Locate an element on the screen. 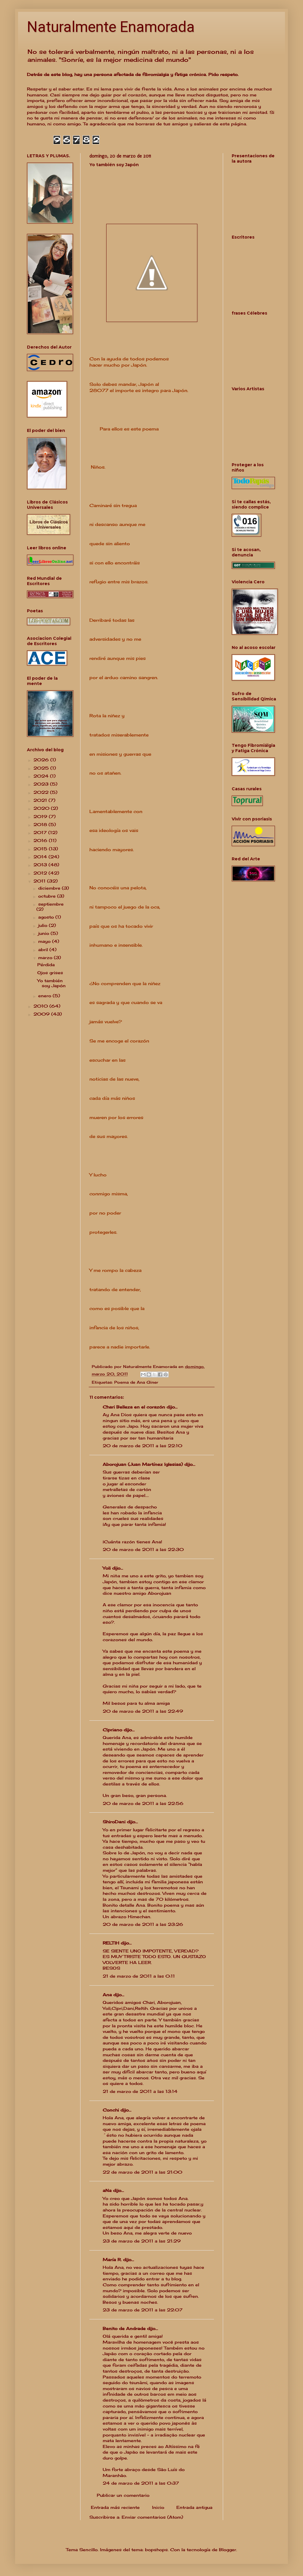 The width and height of the screenshot is (303, 2576). 22 de marzo de 2011 a las 21:00 is located at coordinates (142, 2172).